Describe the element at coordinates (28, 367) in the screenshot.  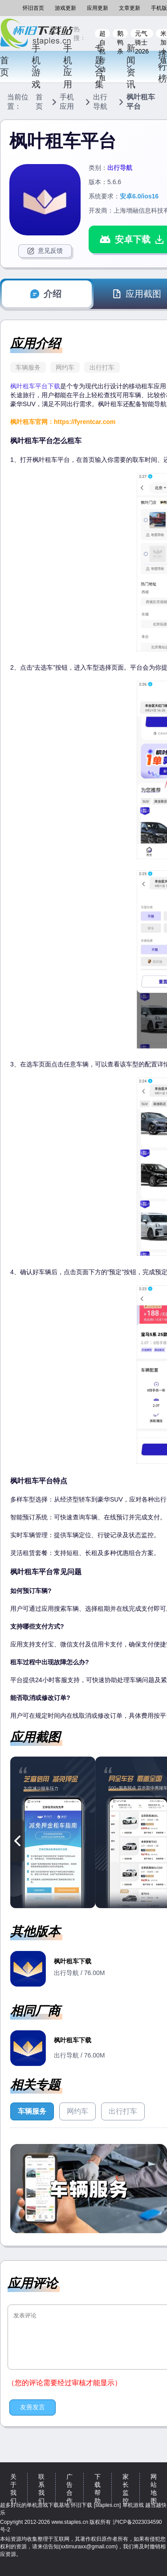
I see `车辆服务` at that location.